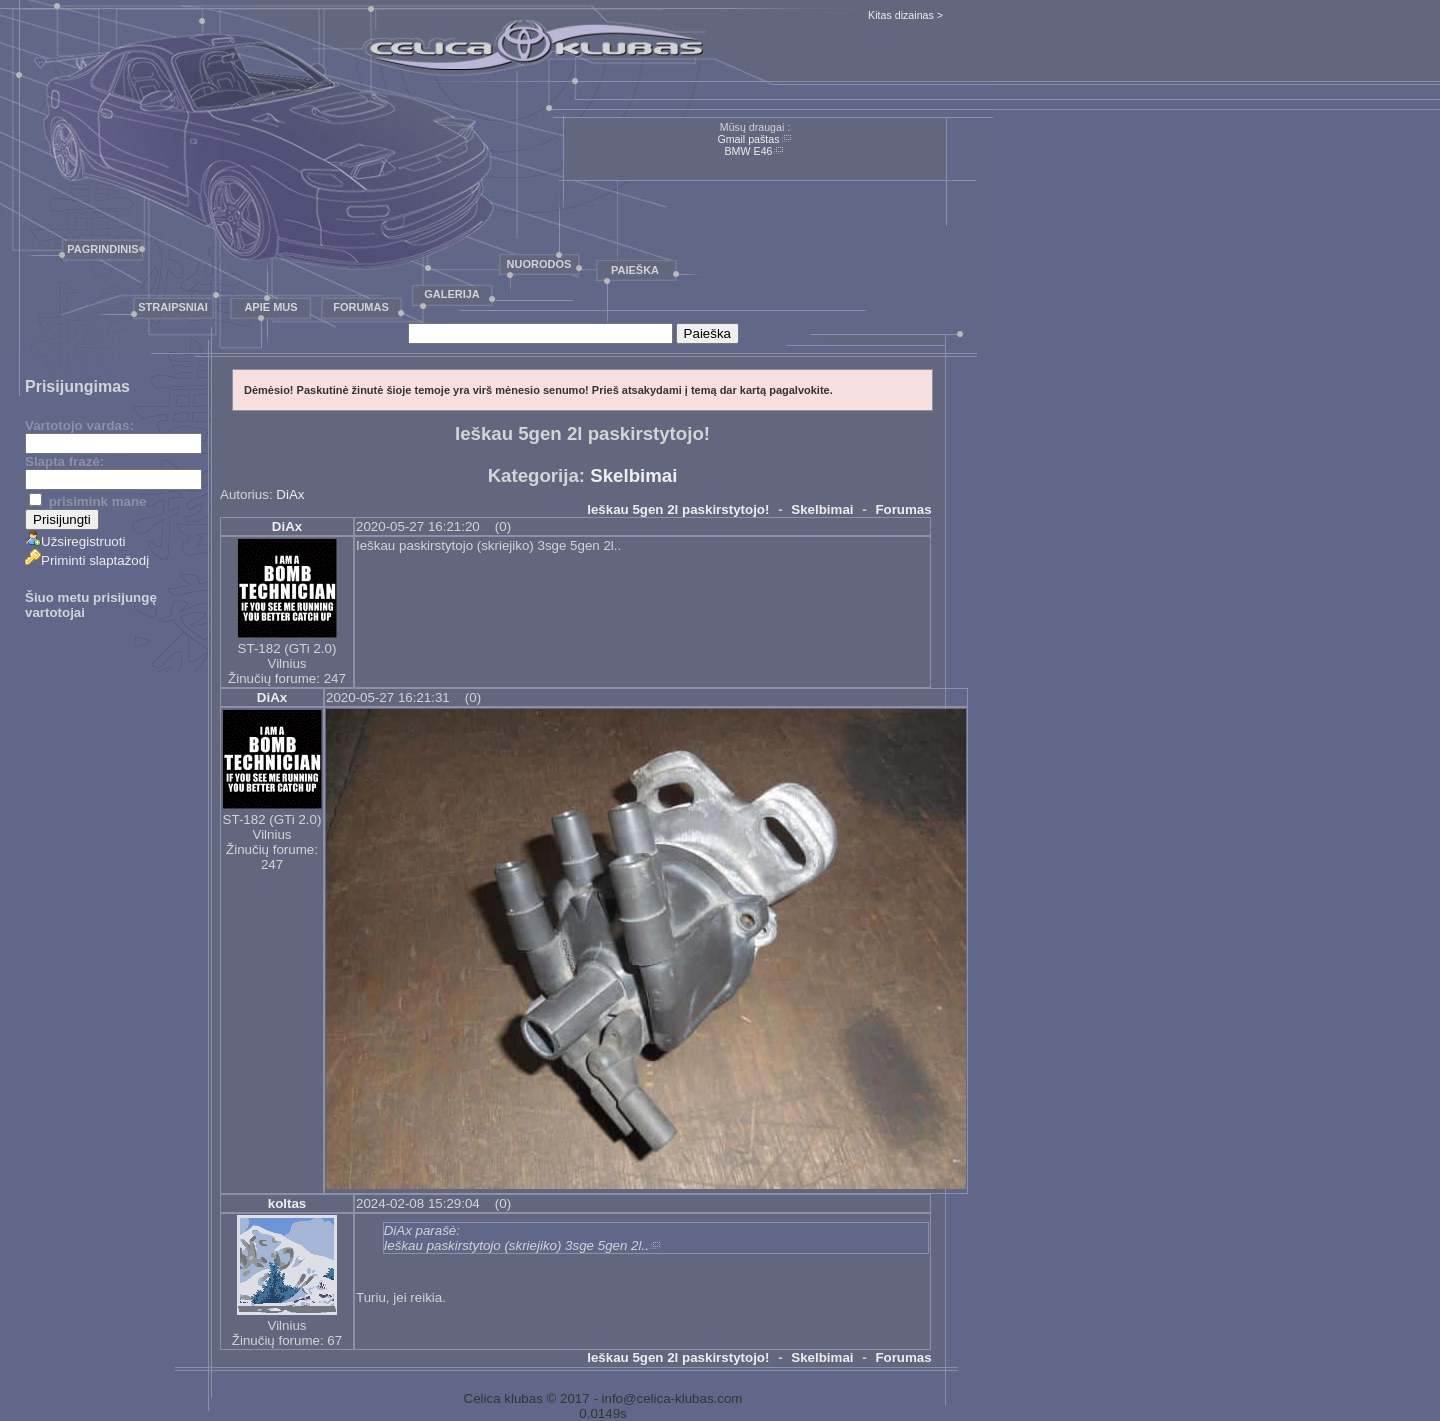  I want to click on koltas, so click(287, 1203).